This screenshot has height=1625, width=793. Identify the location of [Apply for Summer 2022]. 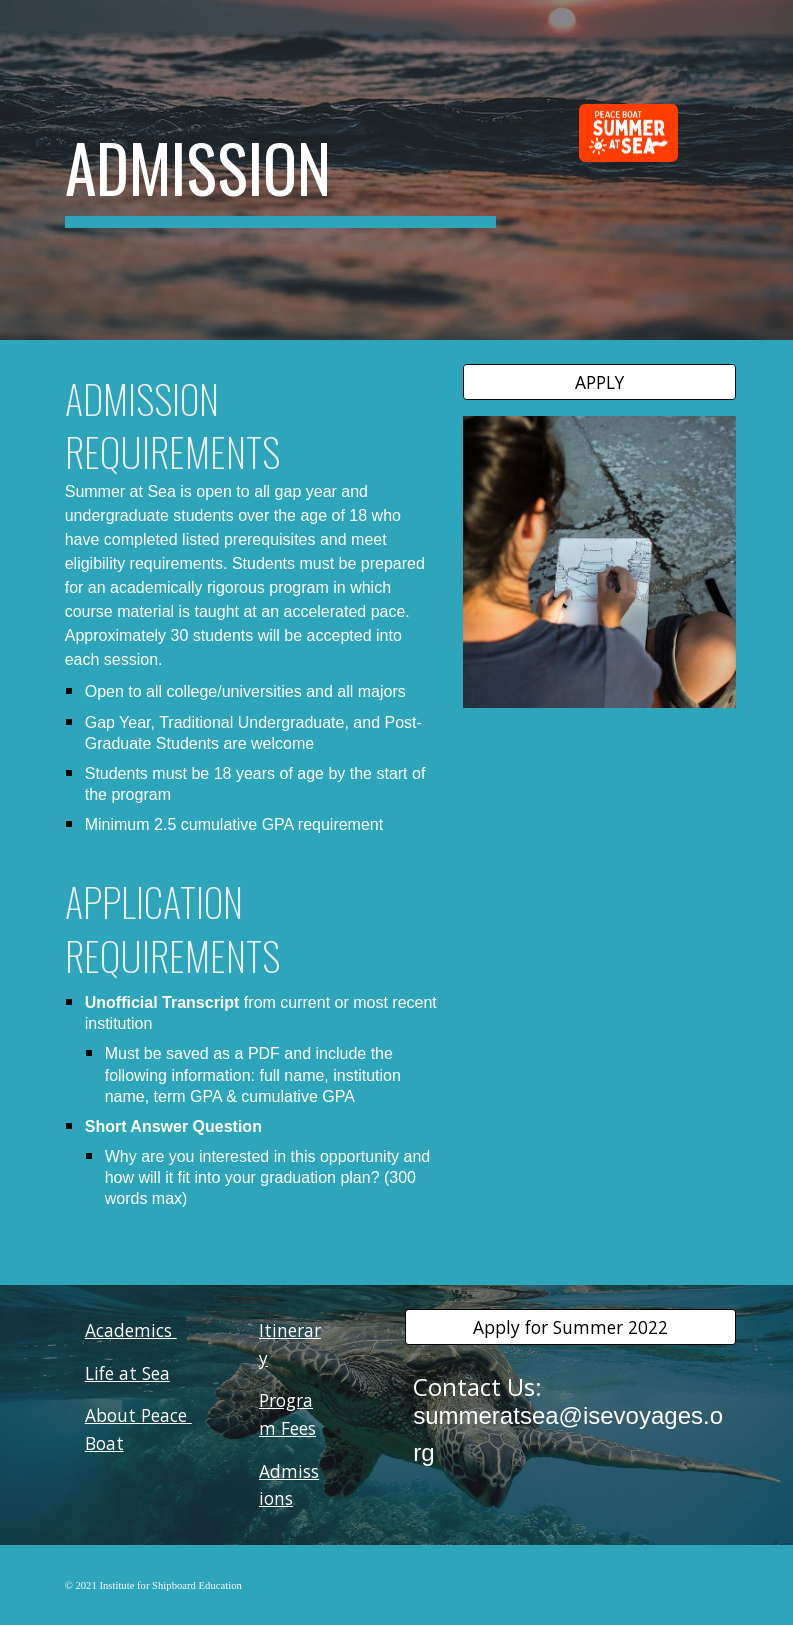
(570, 1327).